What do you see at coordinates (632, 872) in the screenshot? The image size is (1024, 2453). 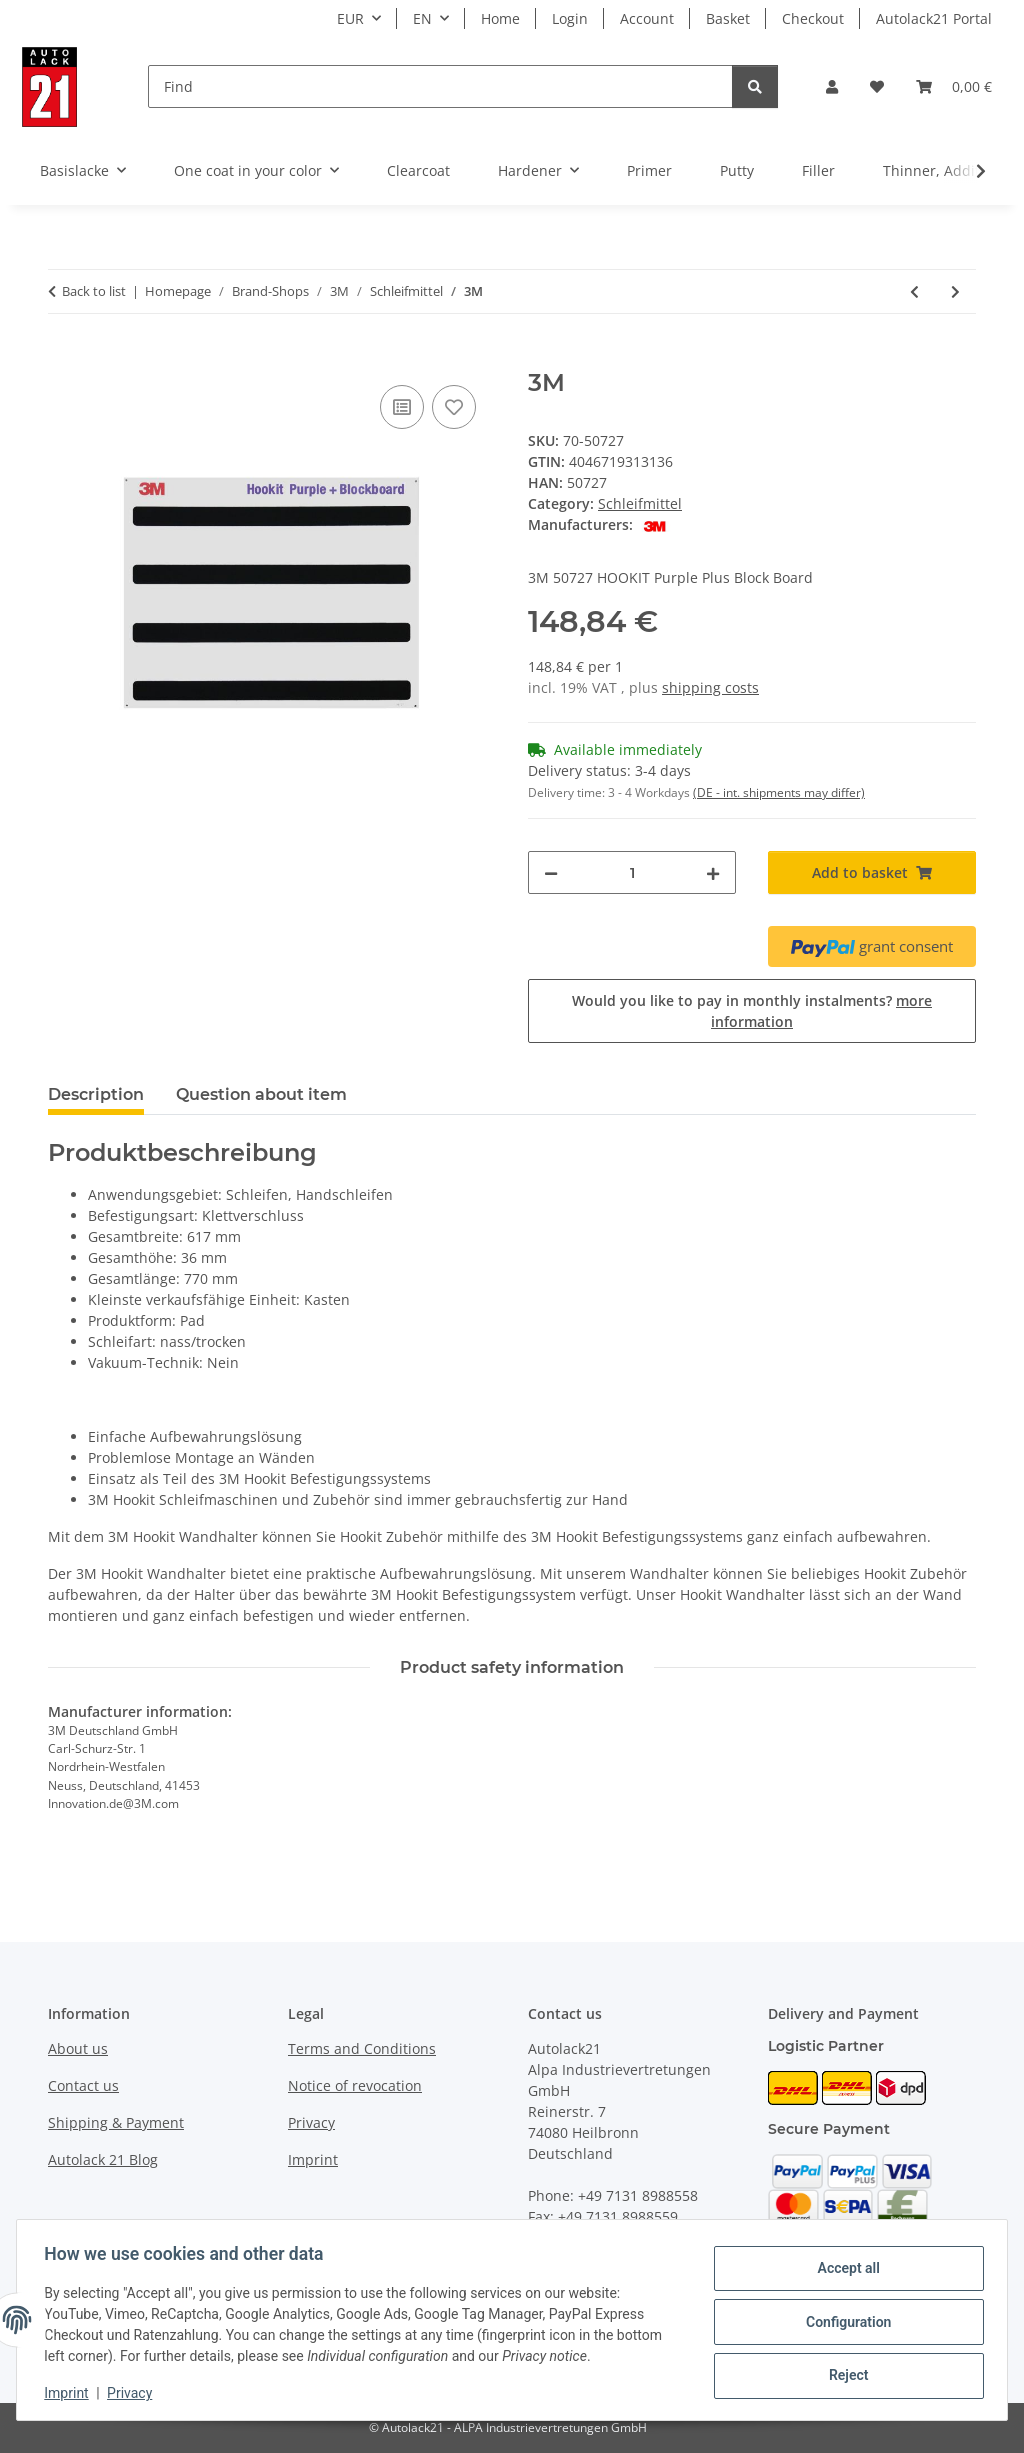 I see `[Quantity]` at bounding box center [632, 872].